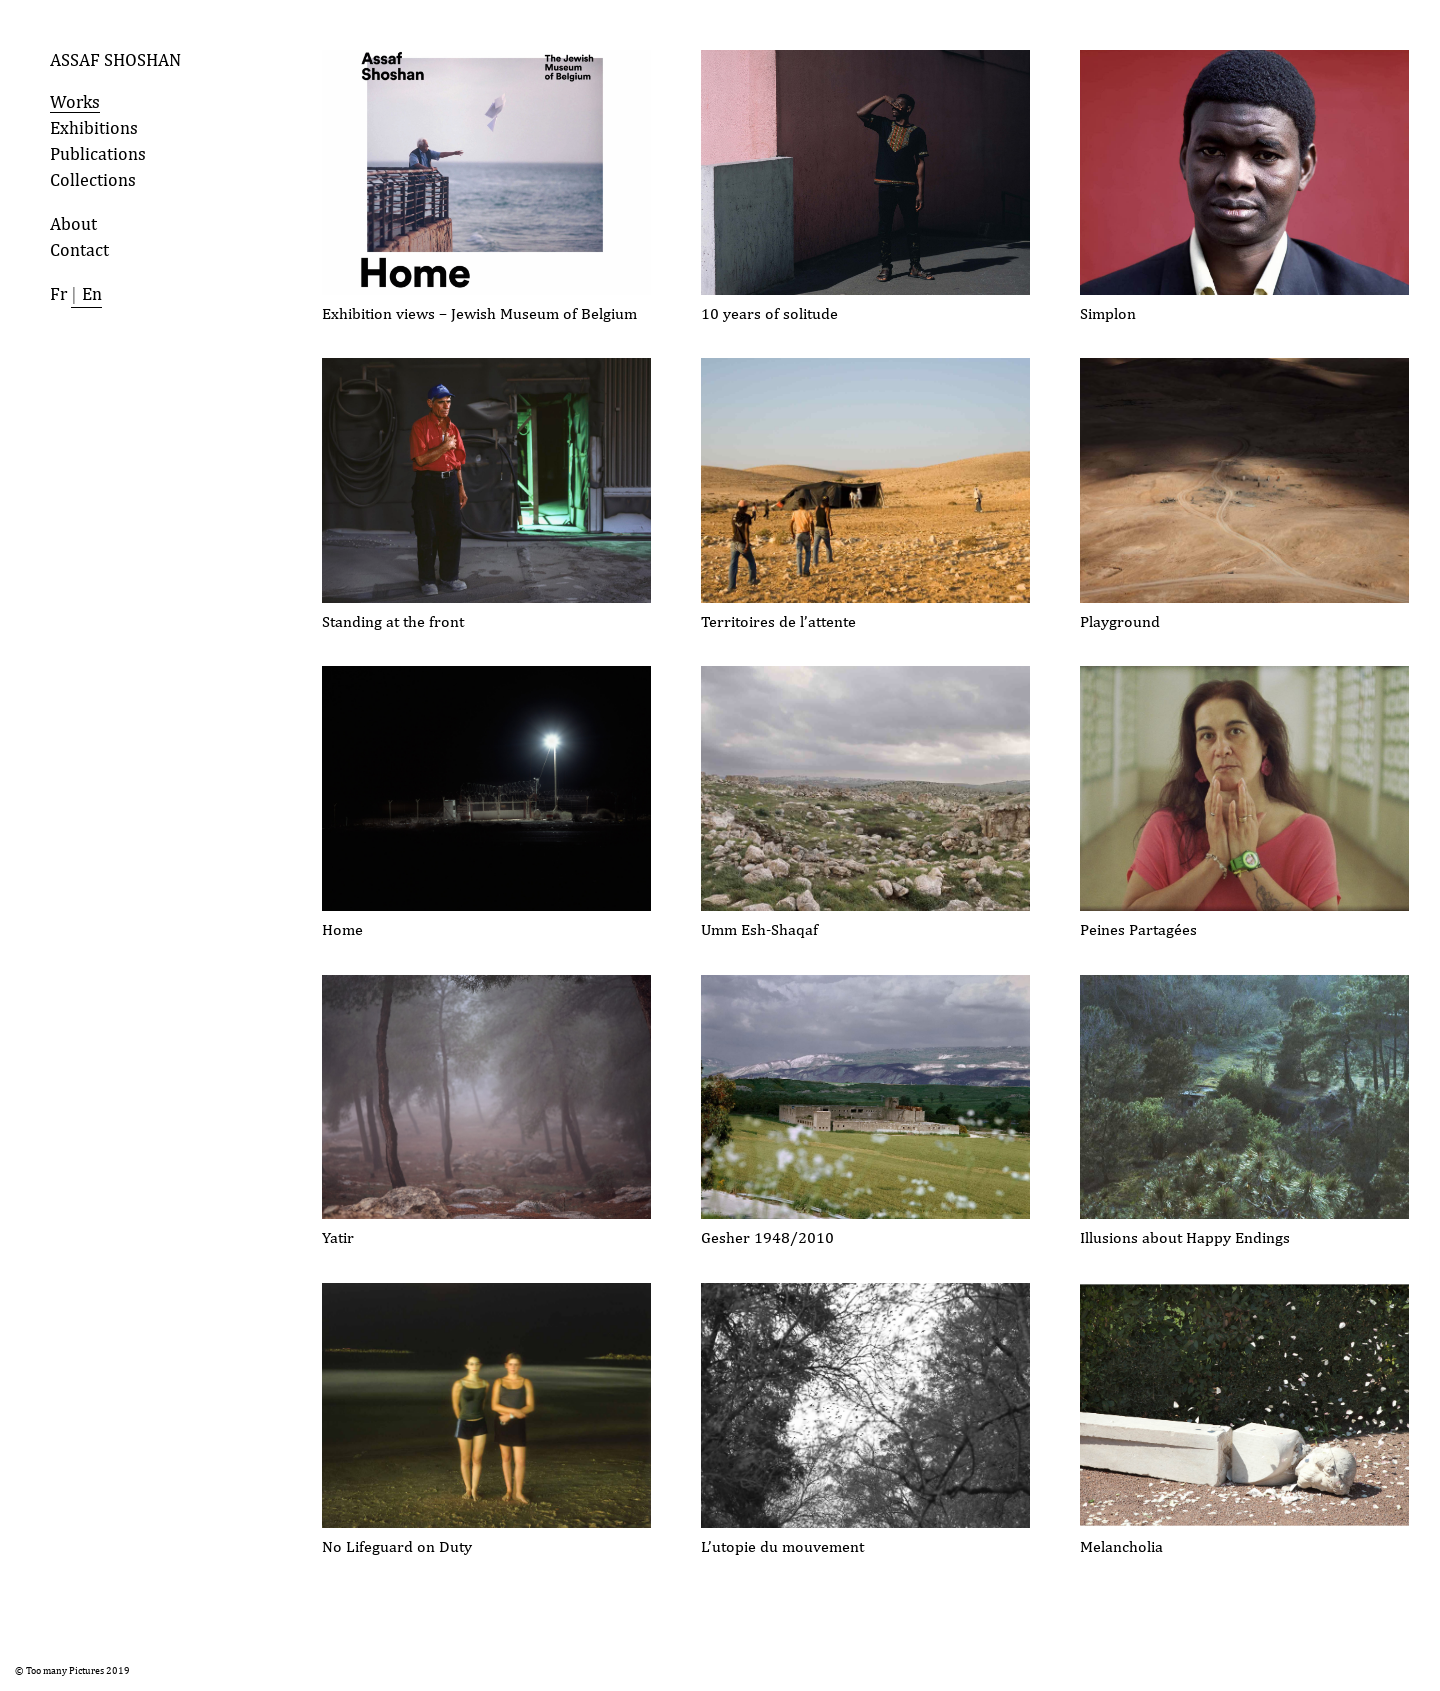  Describe the element at coordinates (75, 101) in the screenshot. I see `Works` at that location.